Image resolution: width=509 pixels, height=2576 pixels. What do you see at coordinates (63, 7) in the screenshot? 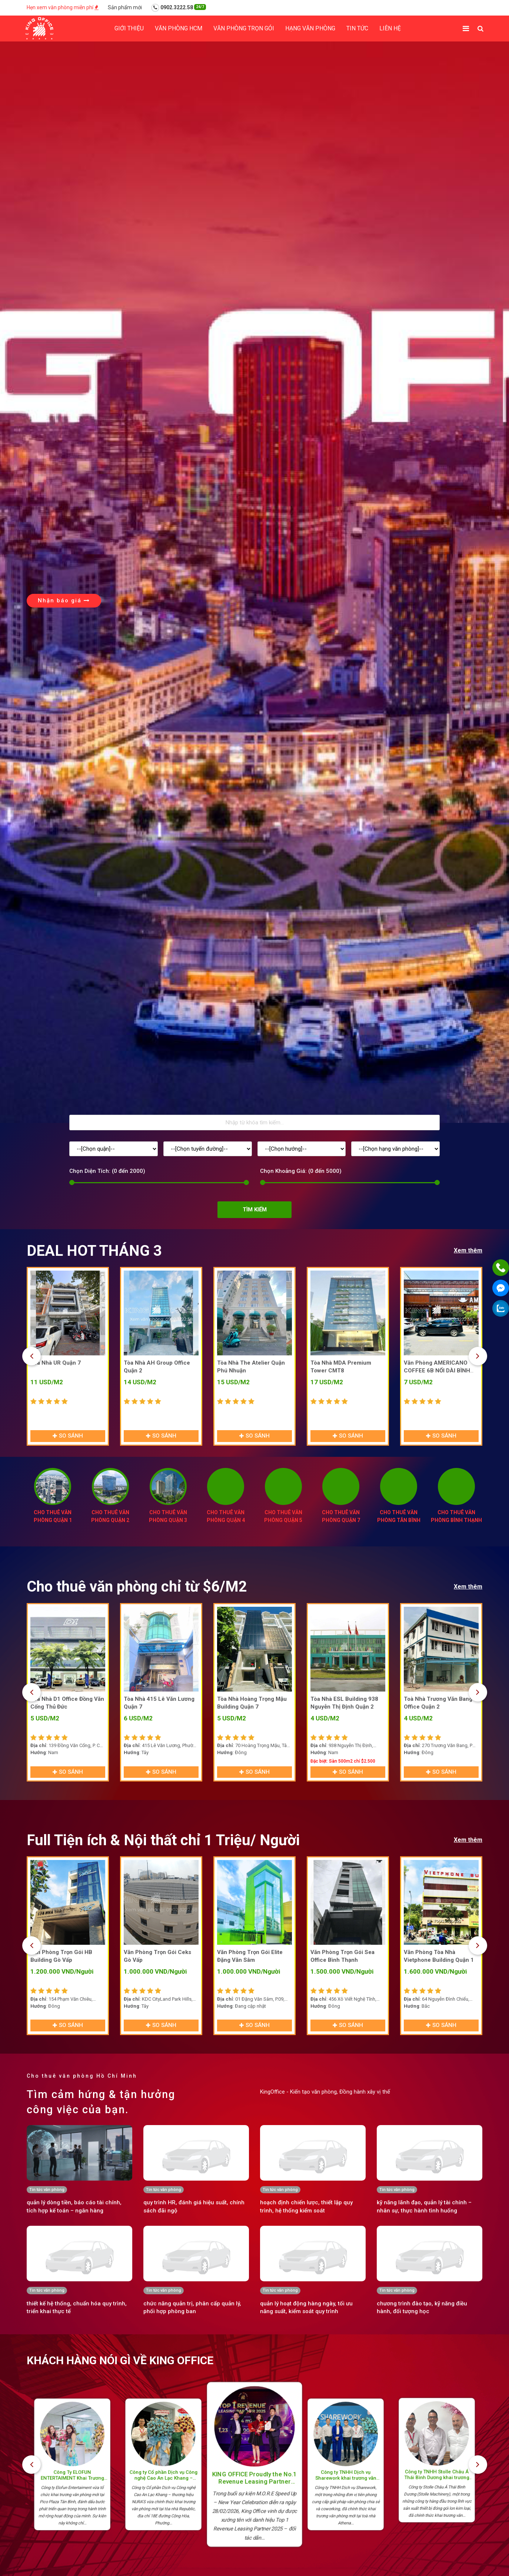
I see `Hẹn xem văn phòng miễn phí` at bounding box center [63, 7].